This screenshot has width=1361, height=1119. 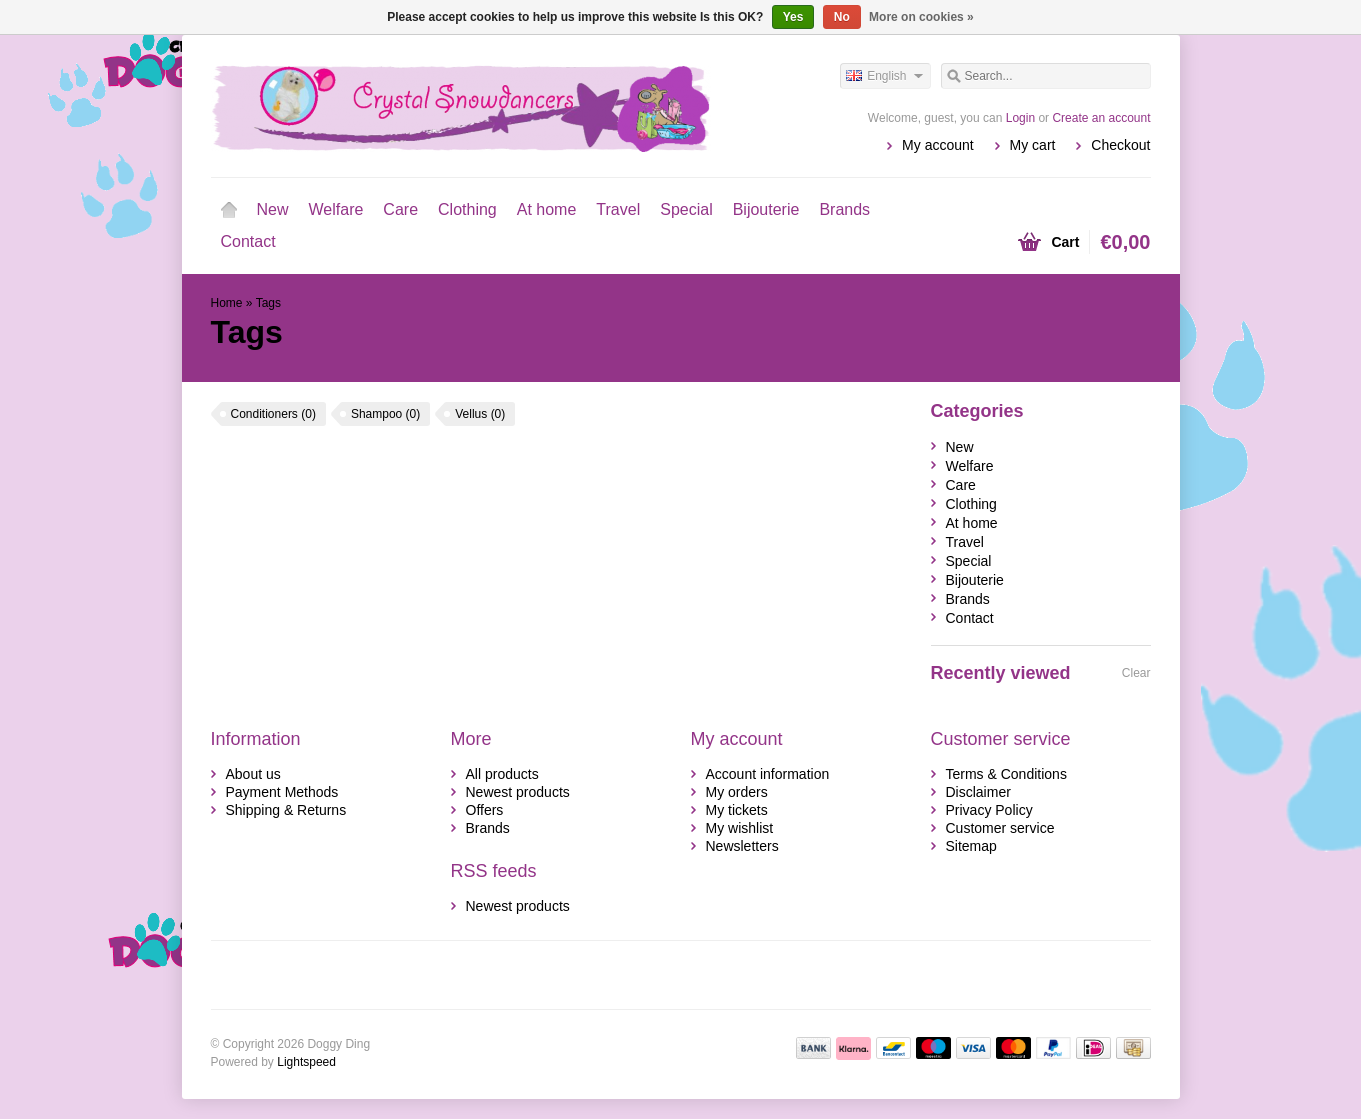 What do you see at coordinates (921, 17) in the screenshot?
I see `More on cookies »` at bounding box center [921, 17].